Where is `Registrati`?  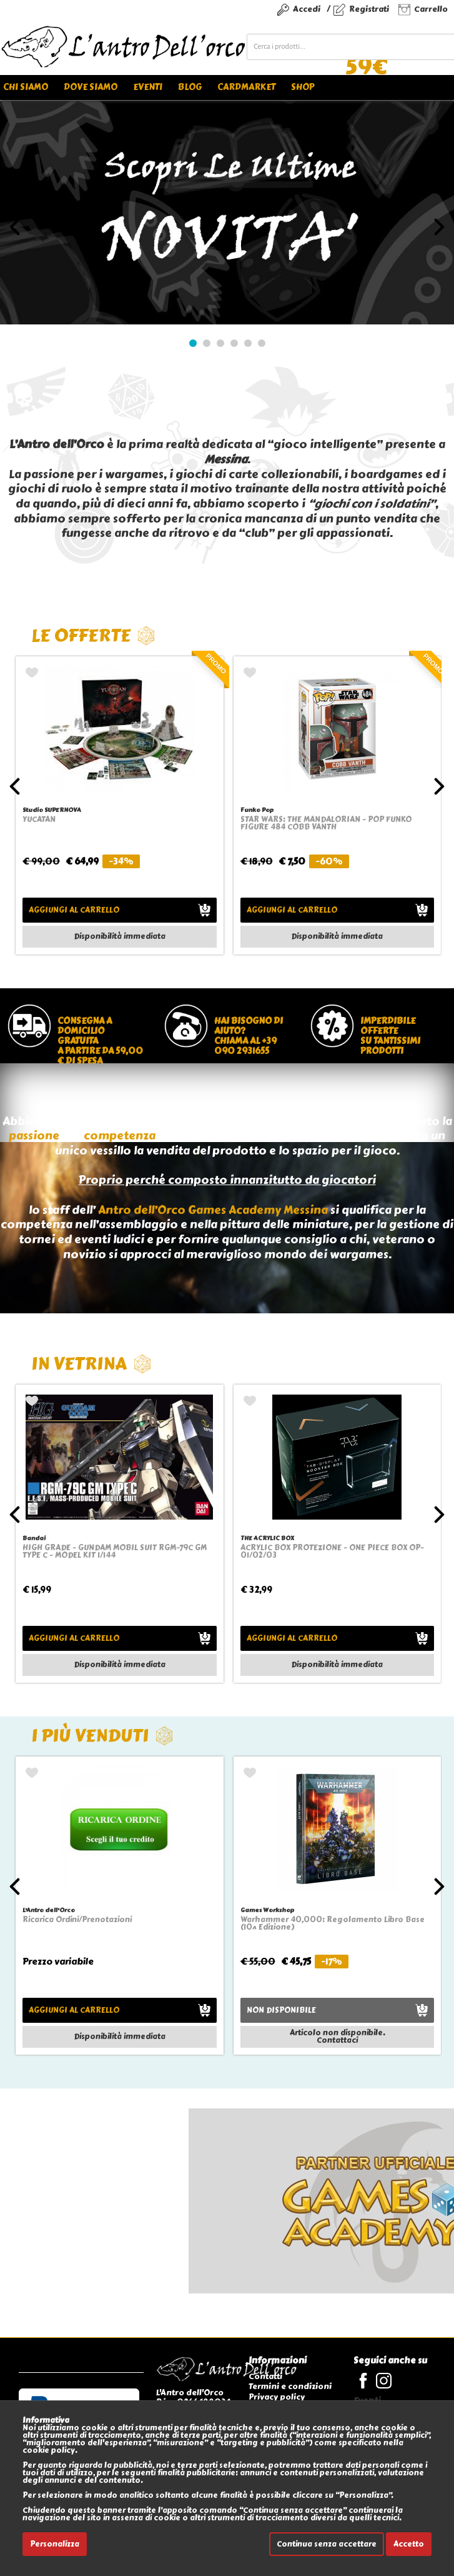 Registrati is located at coordinates (369, 9).